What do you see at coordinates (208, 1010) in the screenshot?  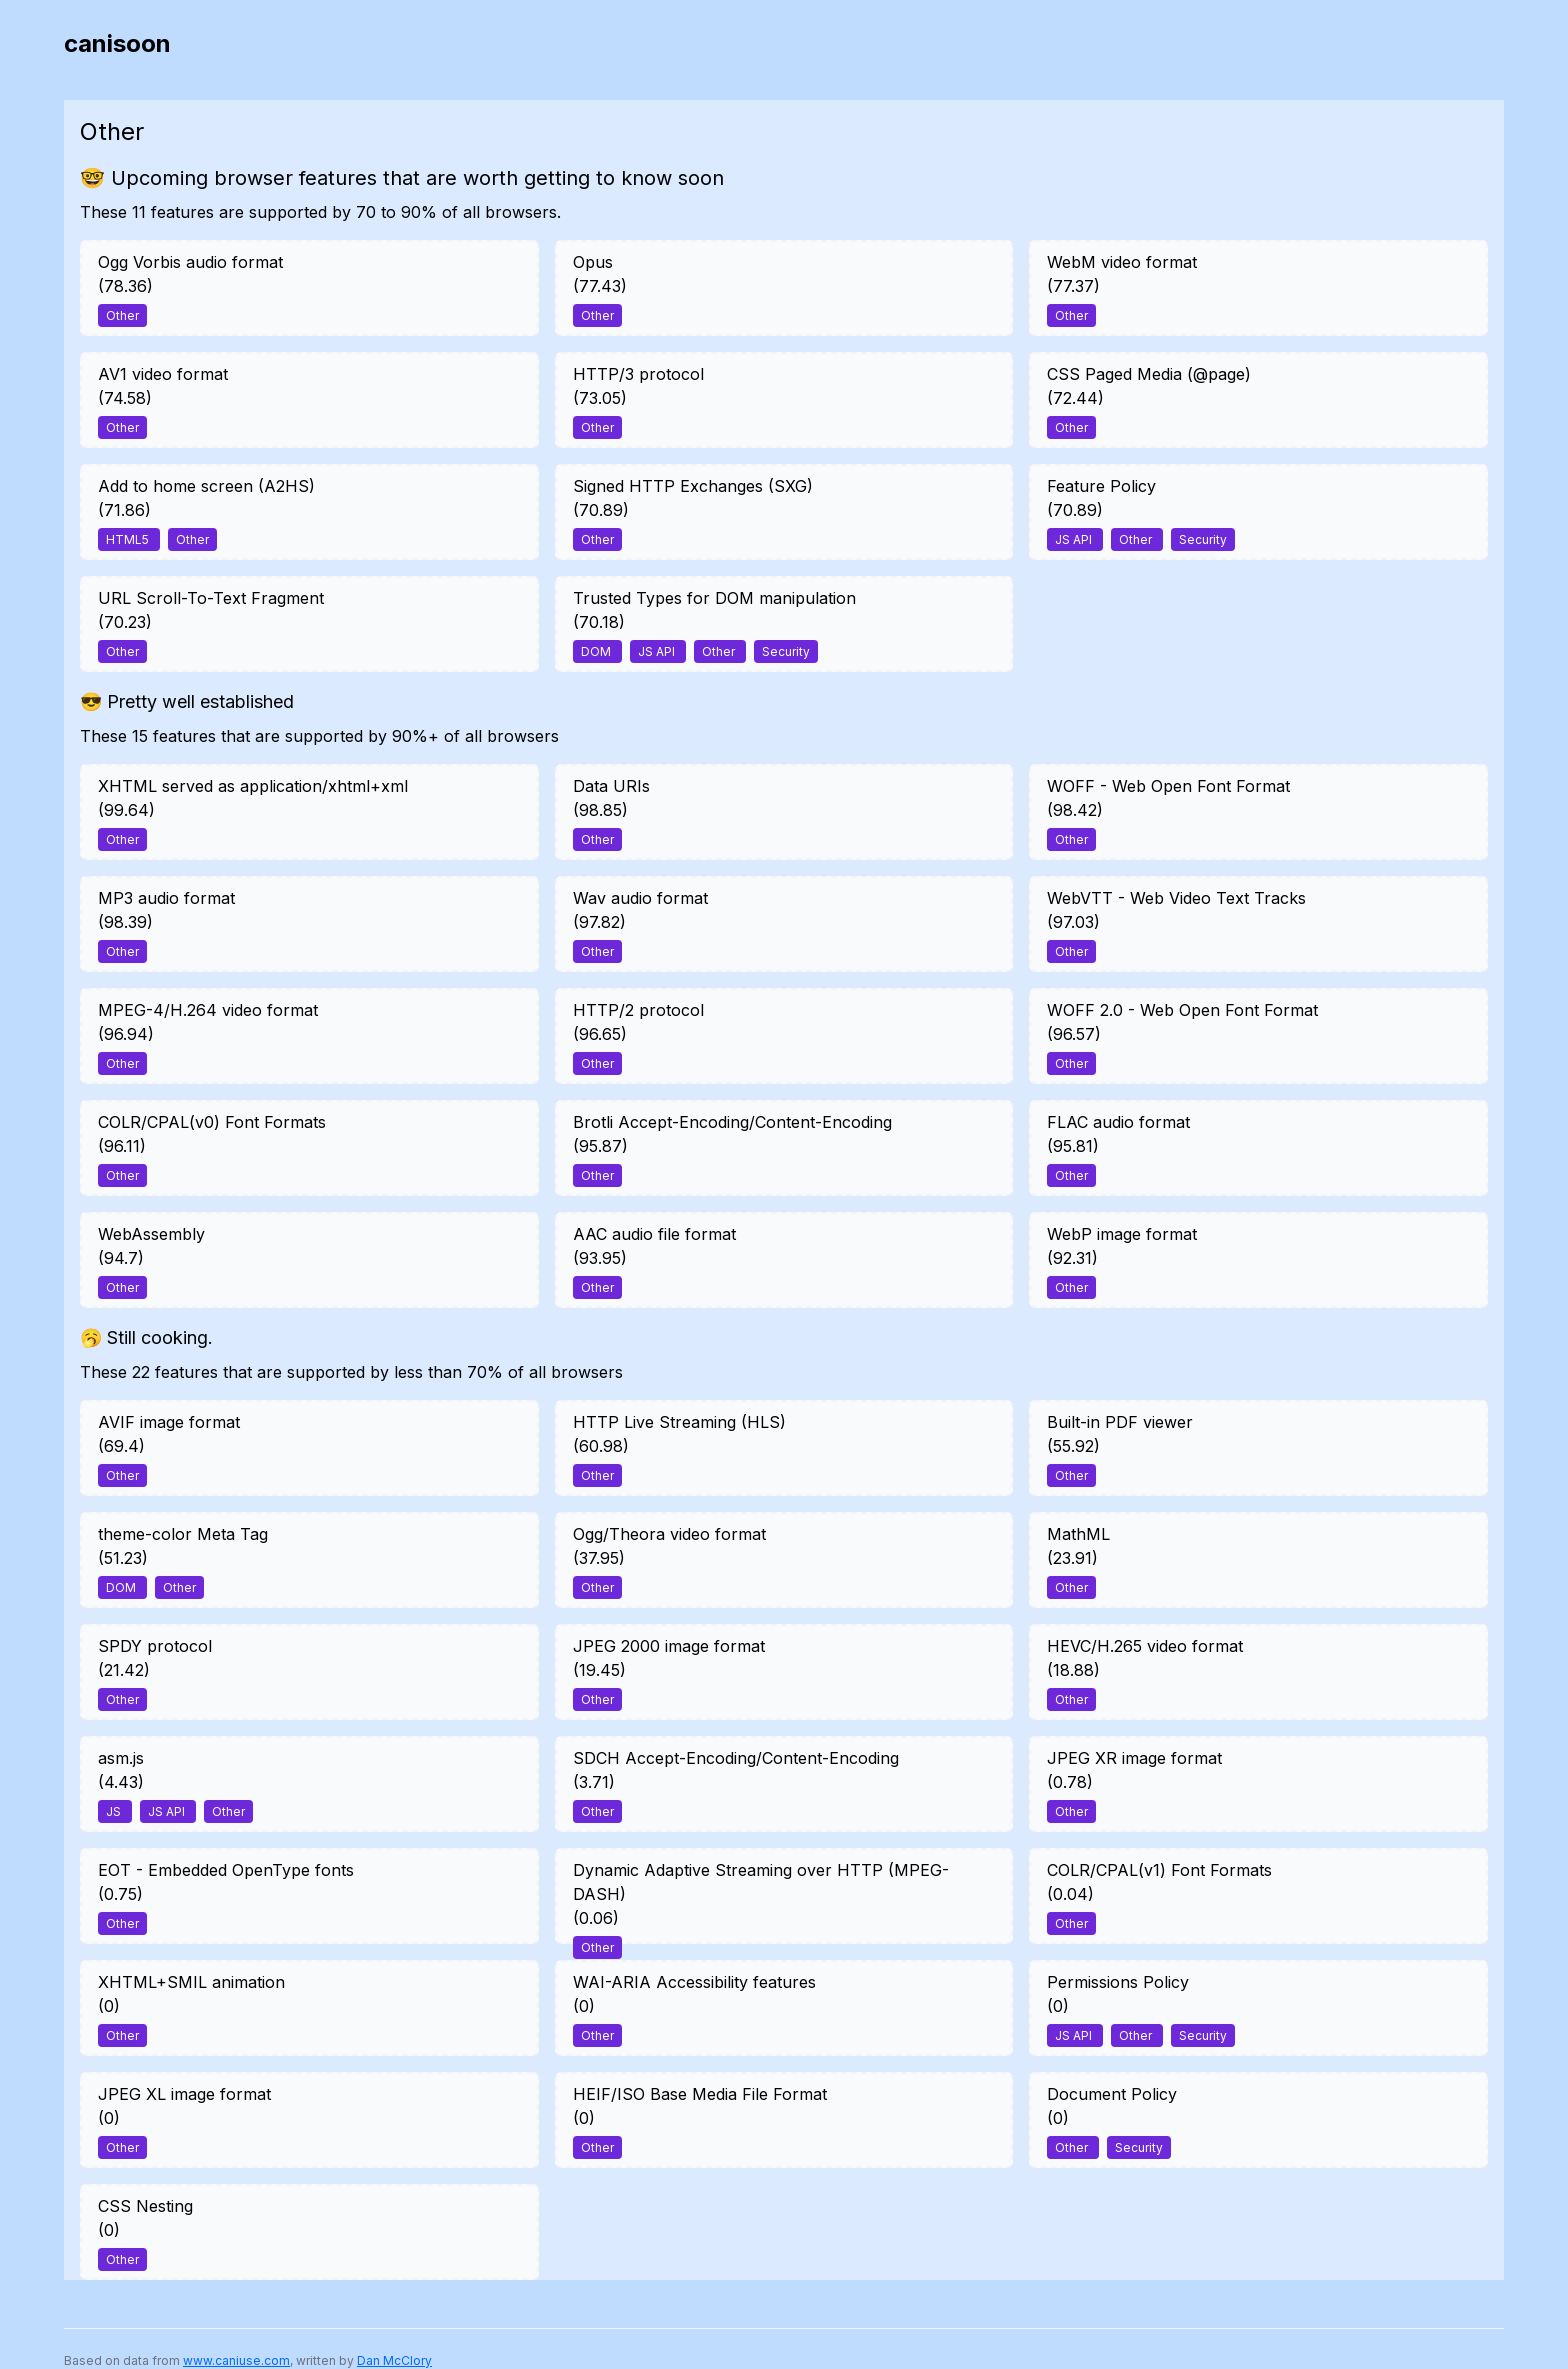 I see `MPEG-4/H.264 video format` at bounding box center [208, 1010].